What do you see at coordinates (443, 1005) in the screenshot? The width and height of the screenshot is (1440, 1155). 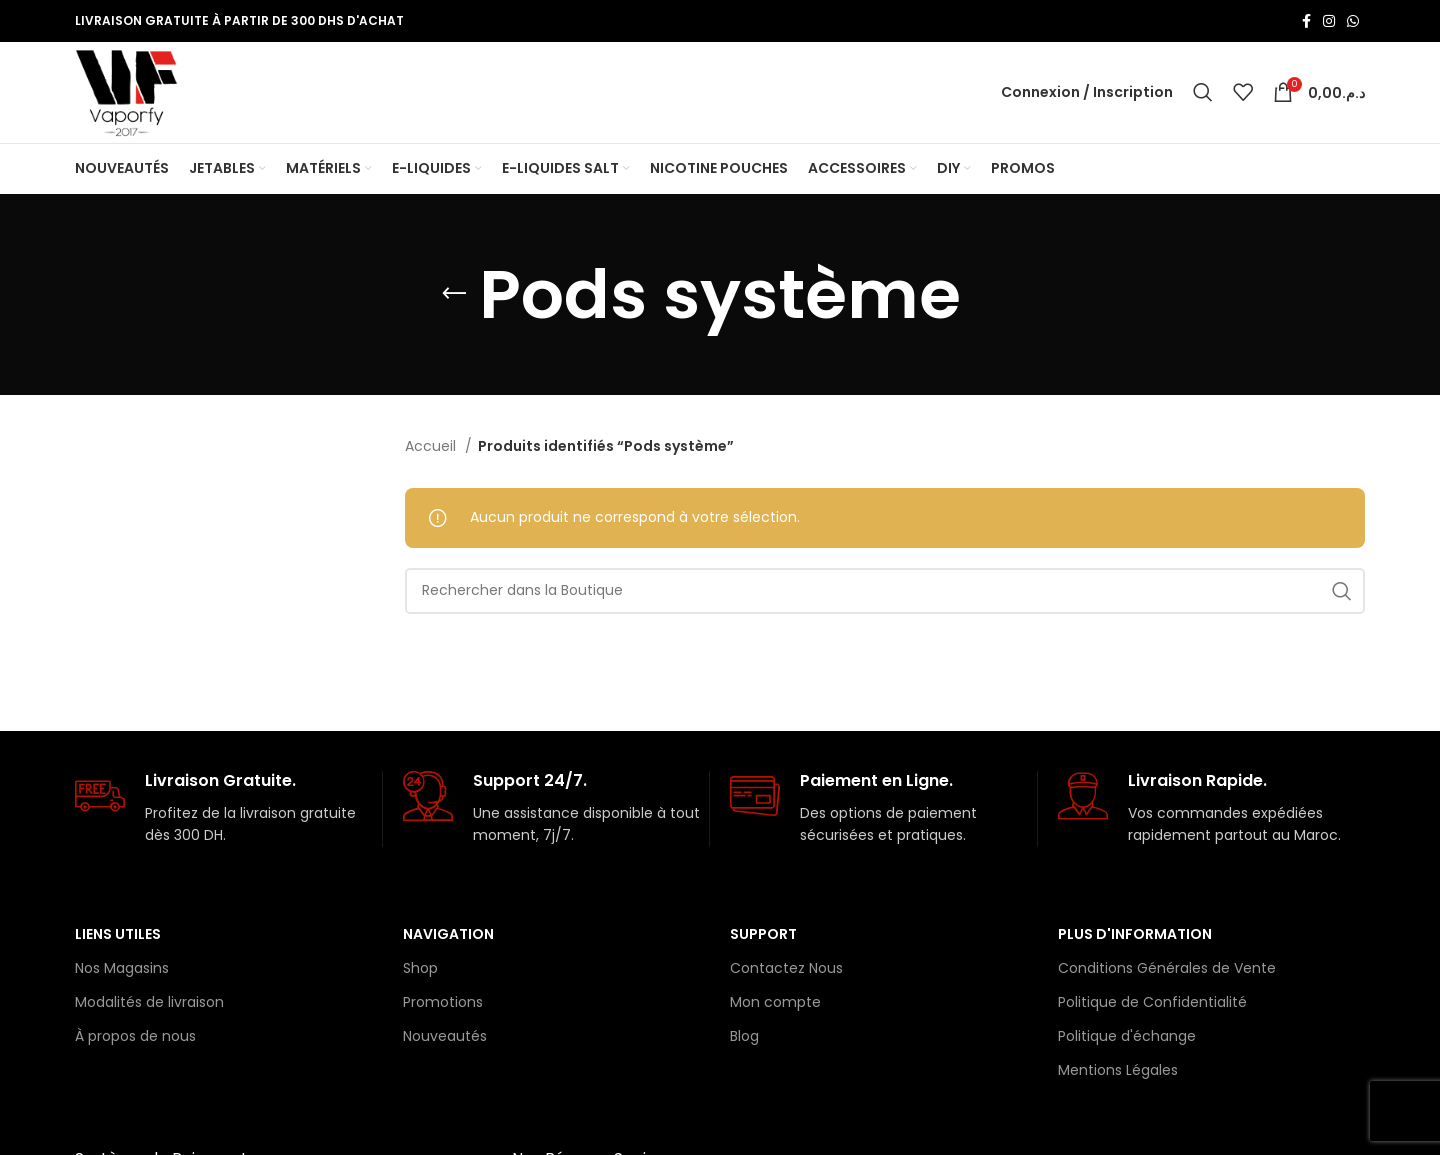 I see `Promotions` at bounding box center [443, 1005].